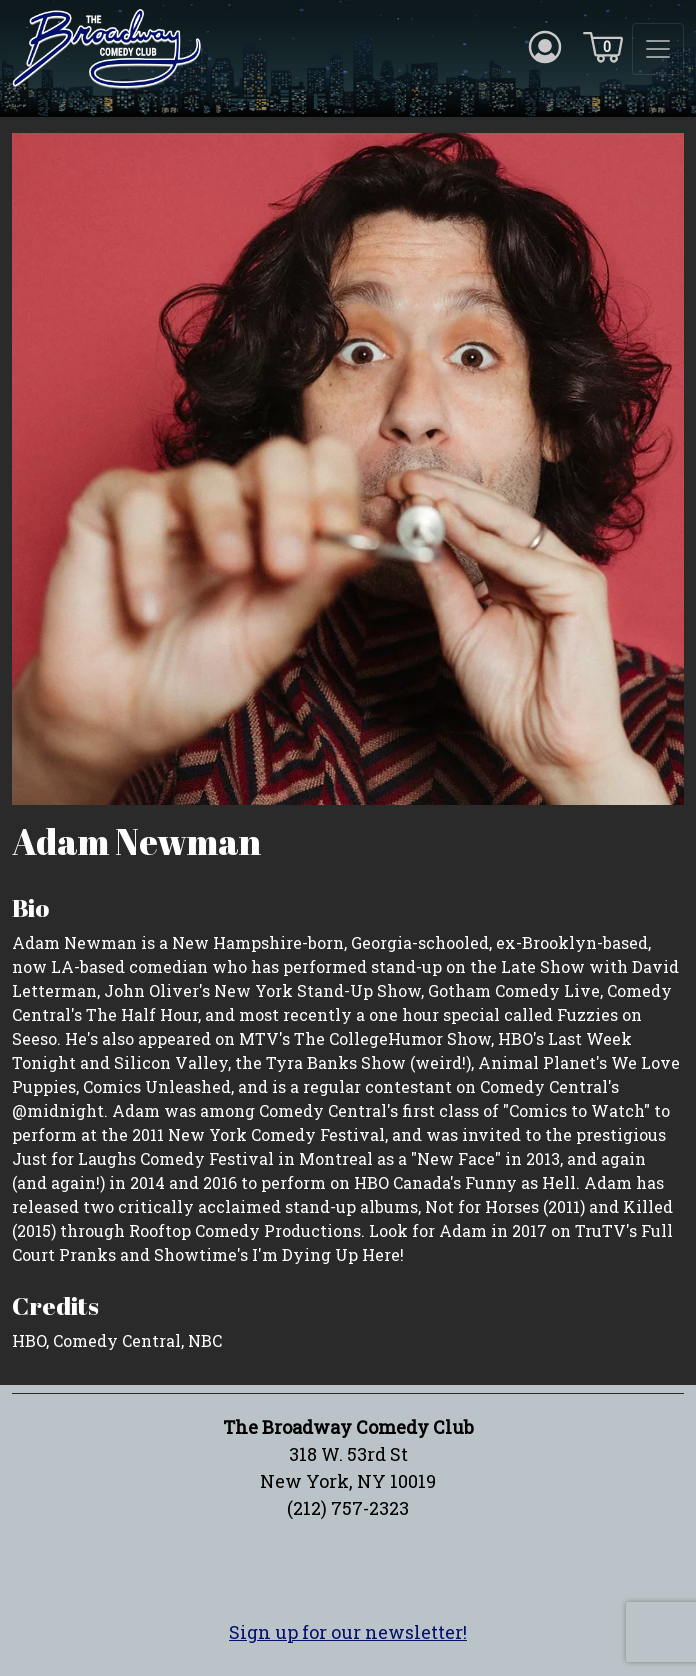 The image size is (696, 1676). Describe the element at coordinates (545, 46) in the screenshot. I see `[Account icon]` at that location.